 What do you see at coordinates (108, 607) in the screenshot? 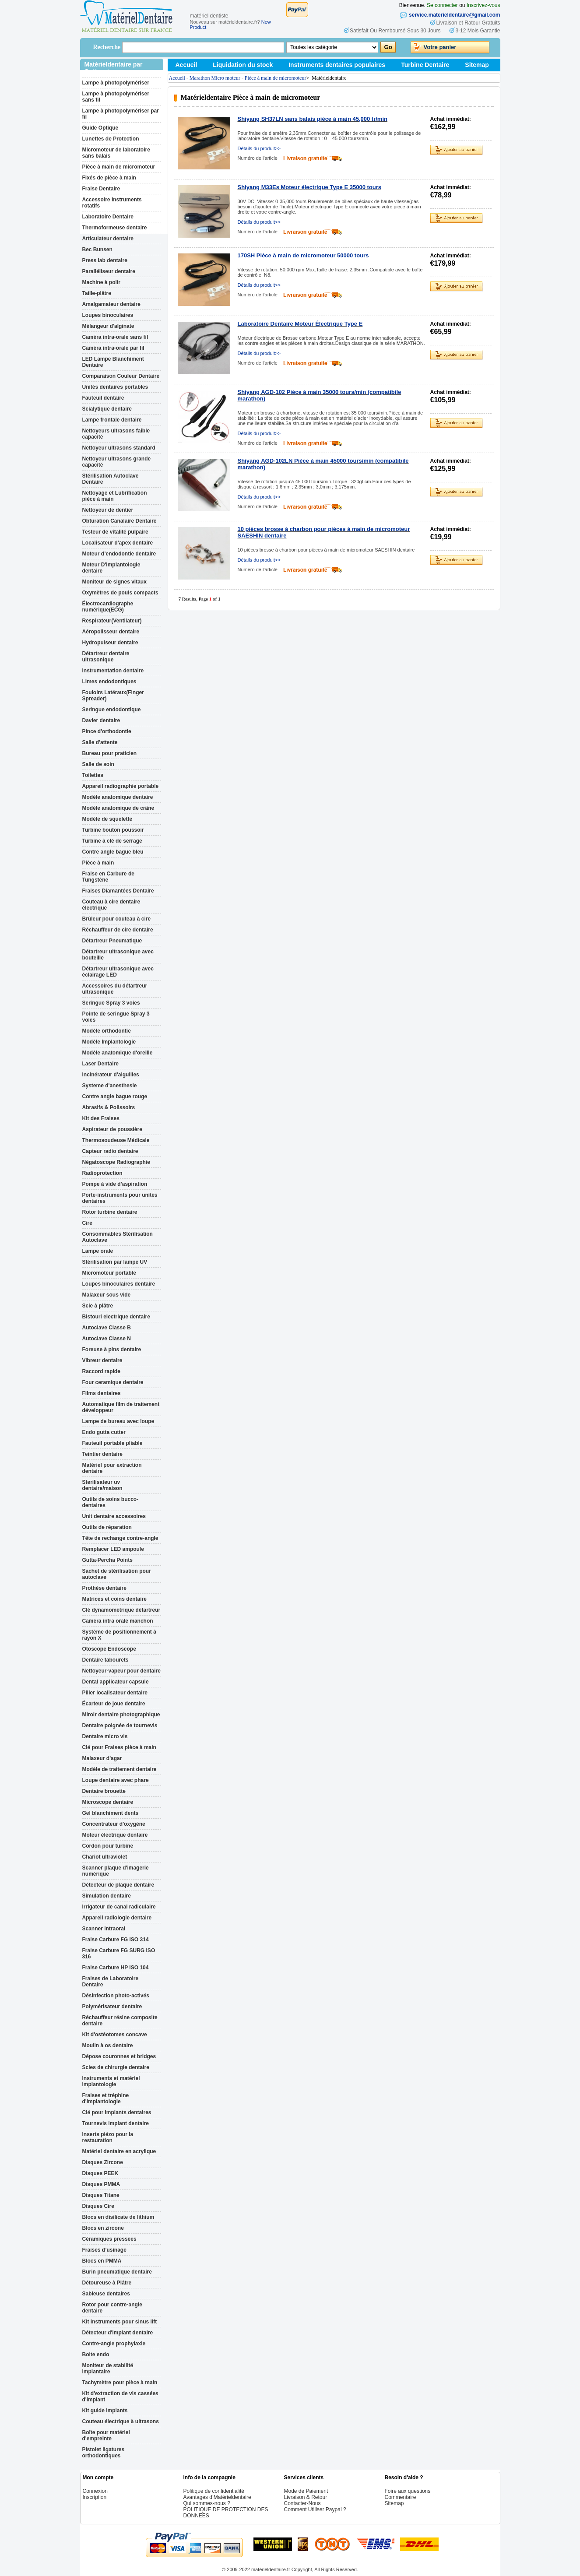
I see `Électrocardiographe numérique(ECG)` at bounding box center [108, 607].